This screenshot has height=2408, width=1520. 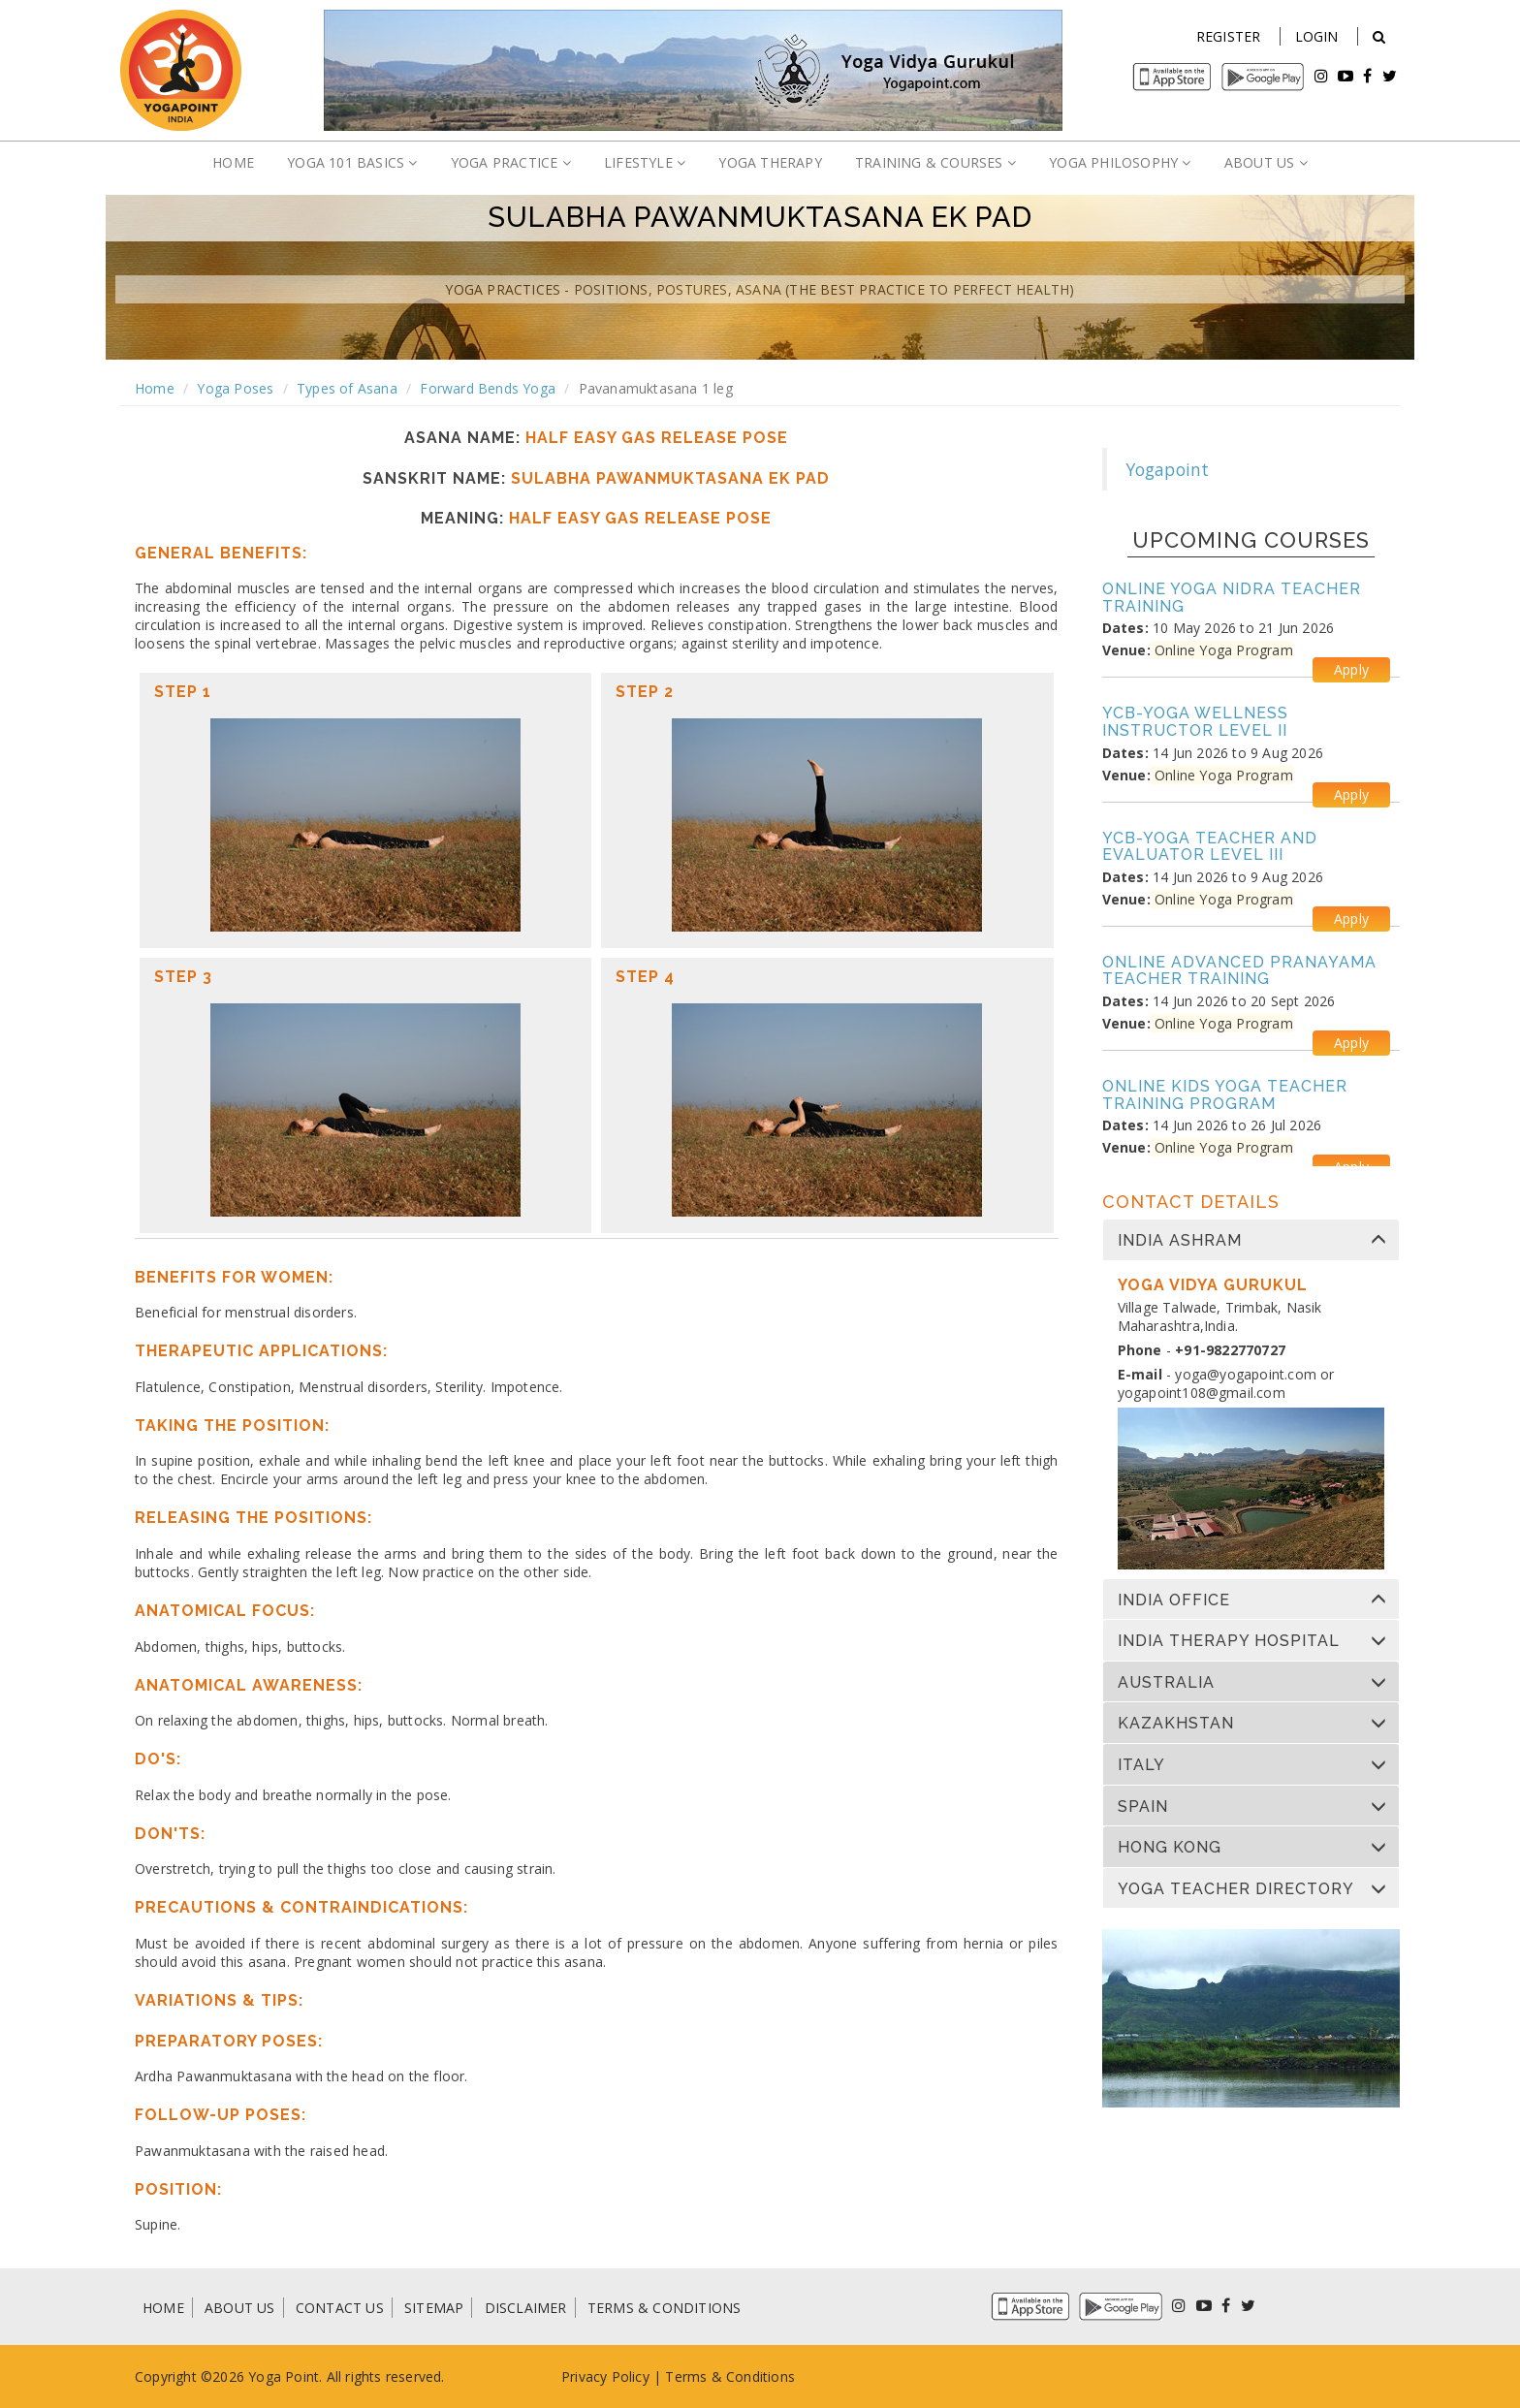 I want to click on Privacy Policy, so click(x=605, y=2376).